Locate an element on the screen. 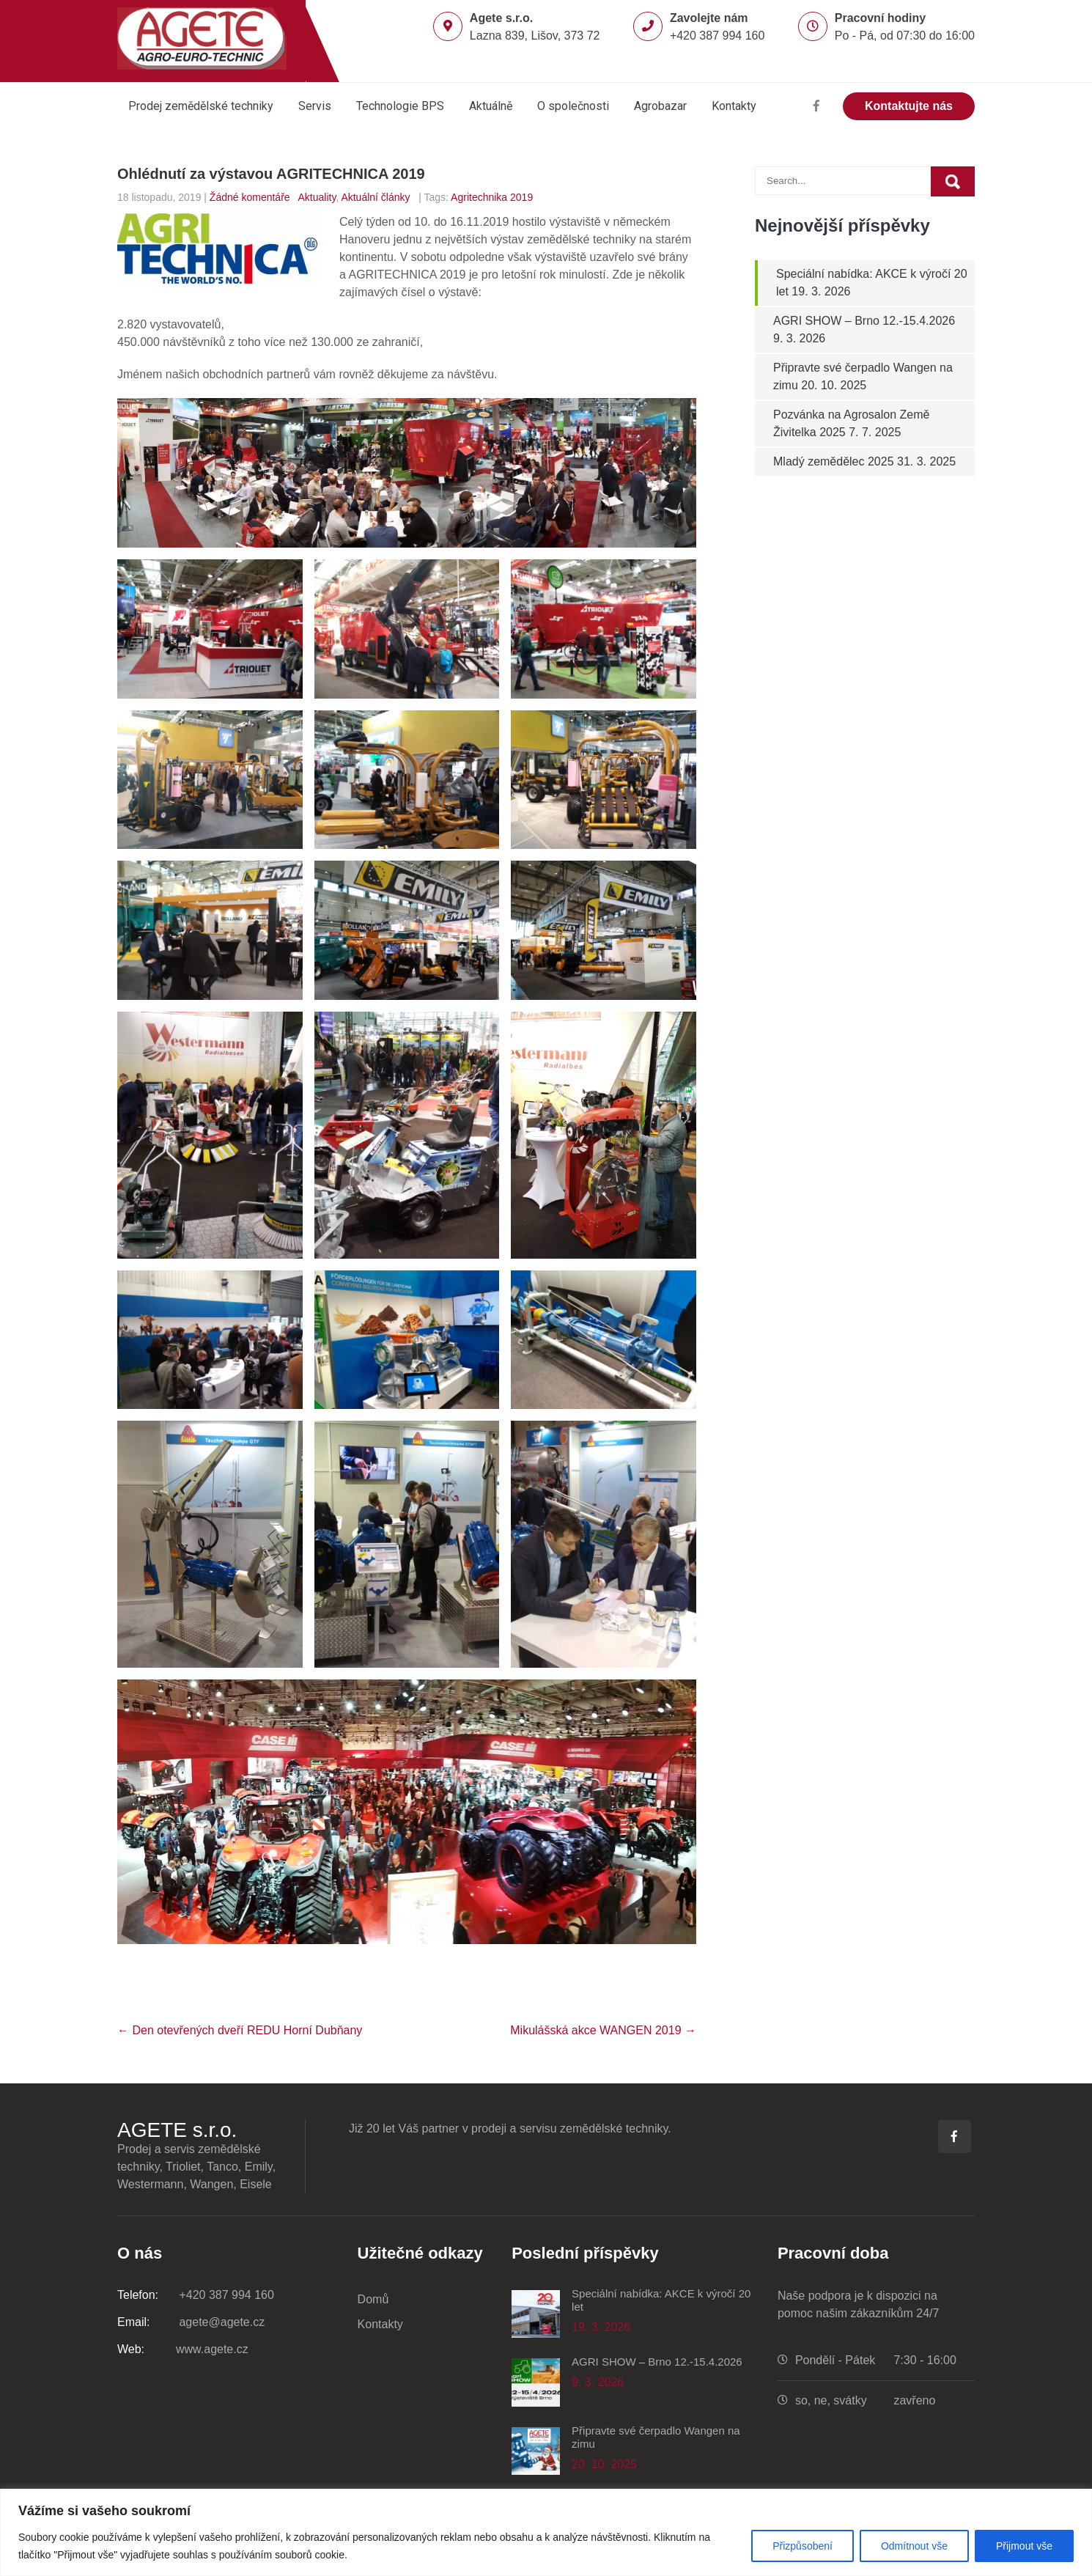 This screenshot has width=1092, height=2576. Domů is located at coordinates (373, 2299).